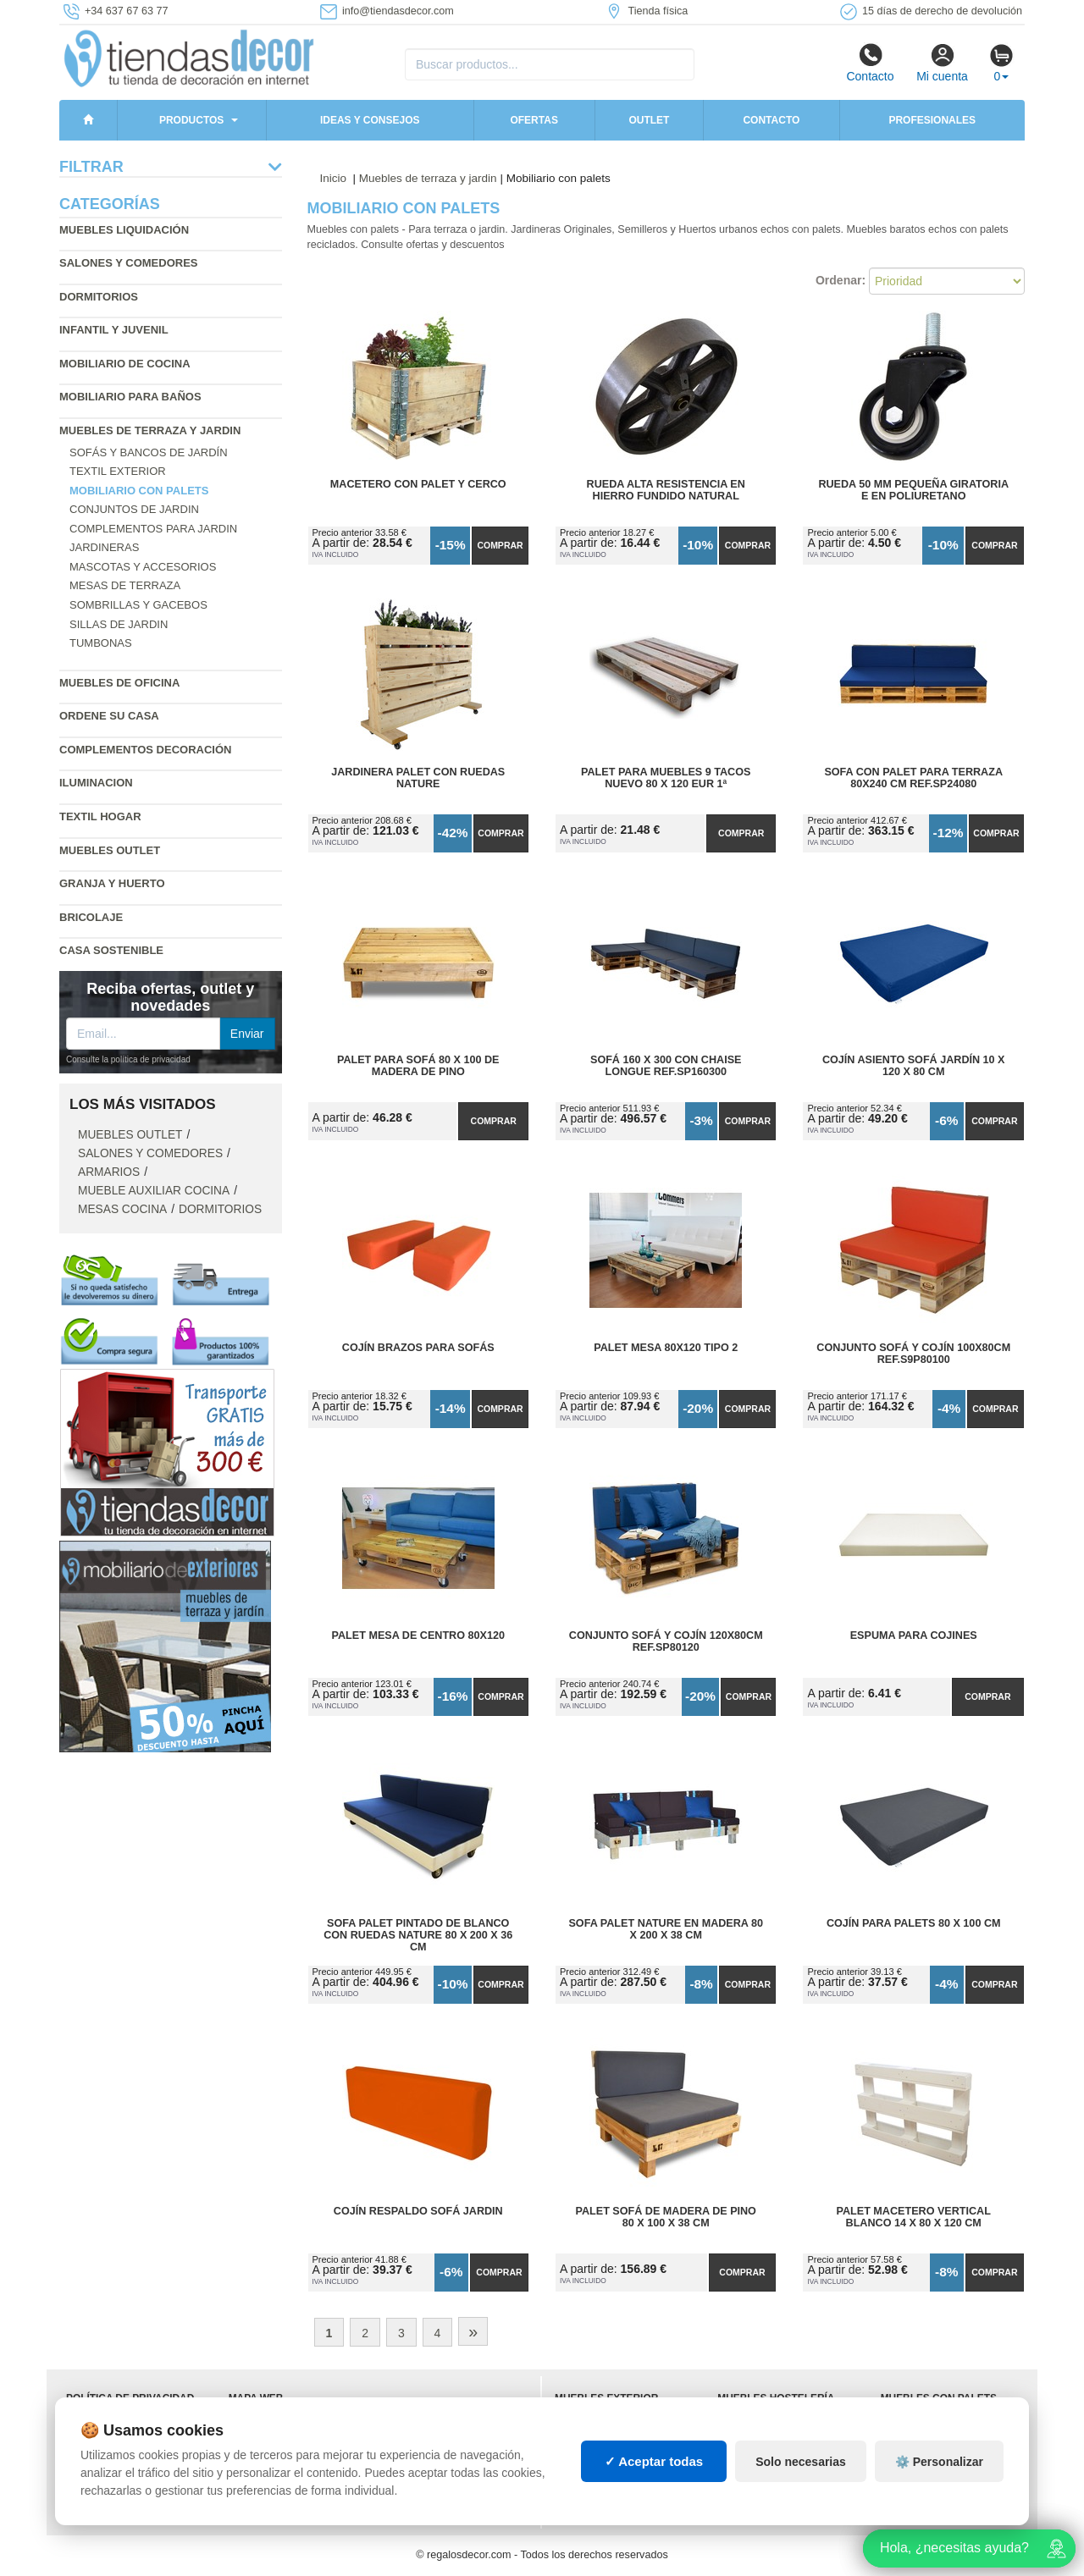 The width and height of the screenshot is (1084, 2576). Describe the element at coordinates (666, 490) in the screenshot. I see `Rueda Alta Resistencia en Hierro Fundido Natural` at that location.